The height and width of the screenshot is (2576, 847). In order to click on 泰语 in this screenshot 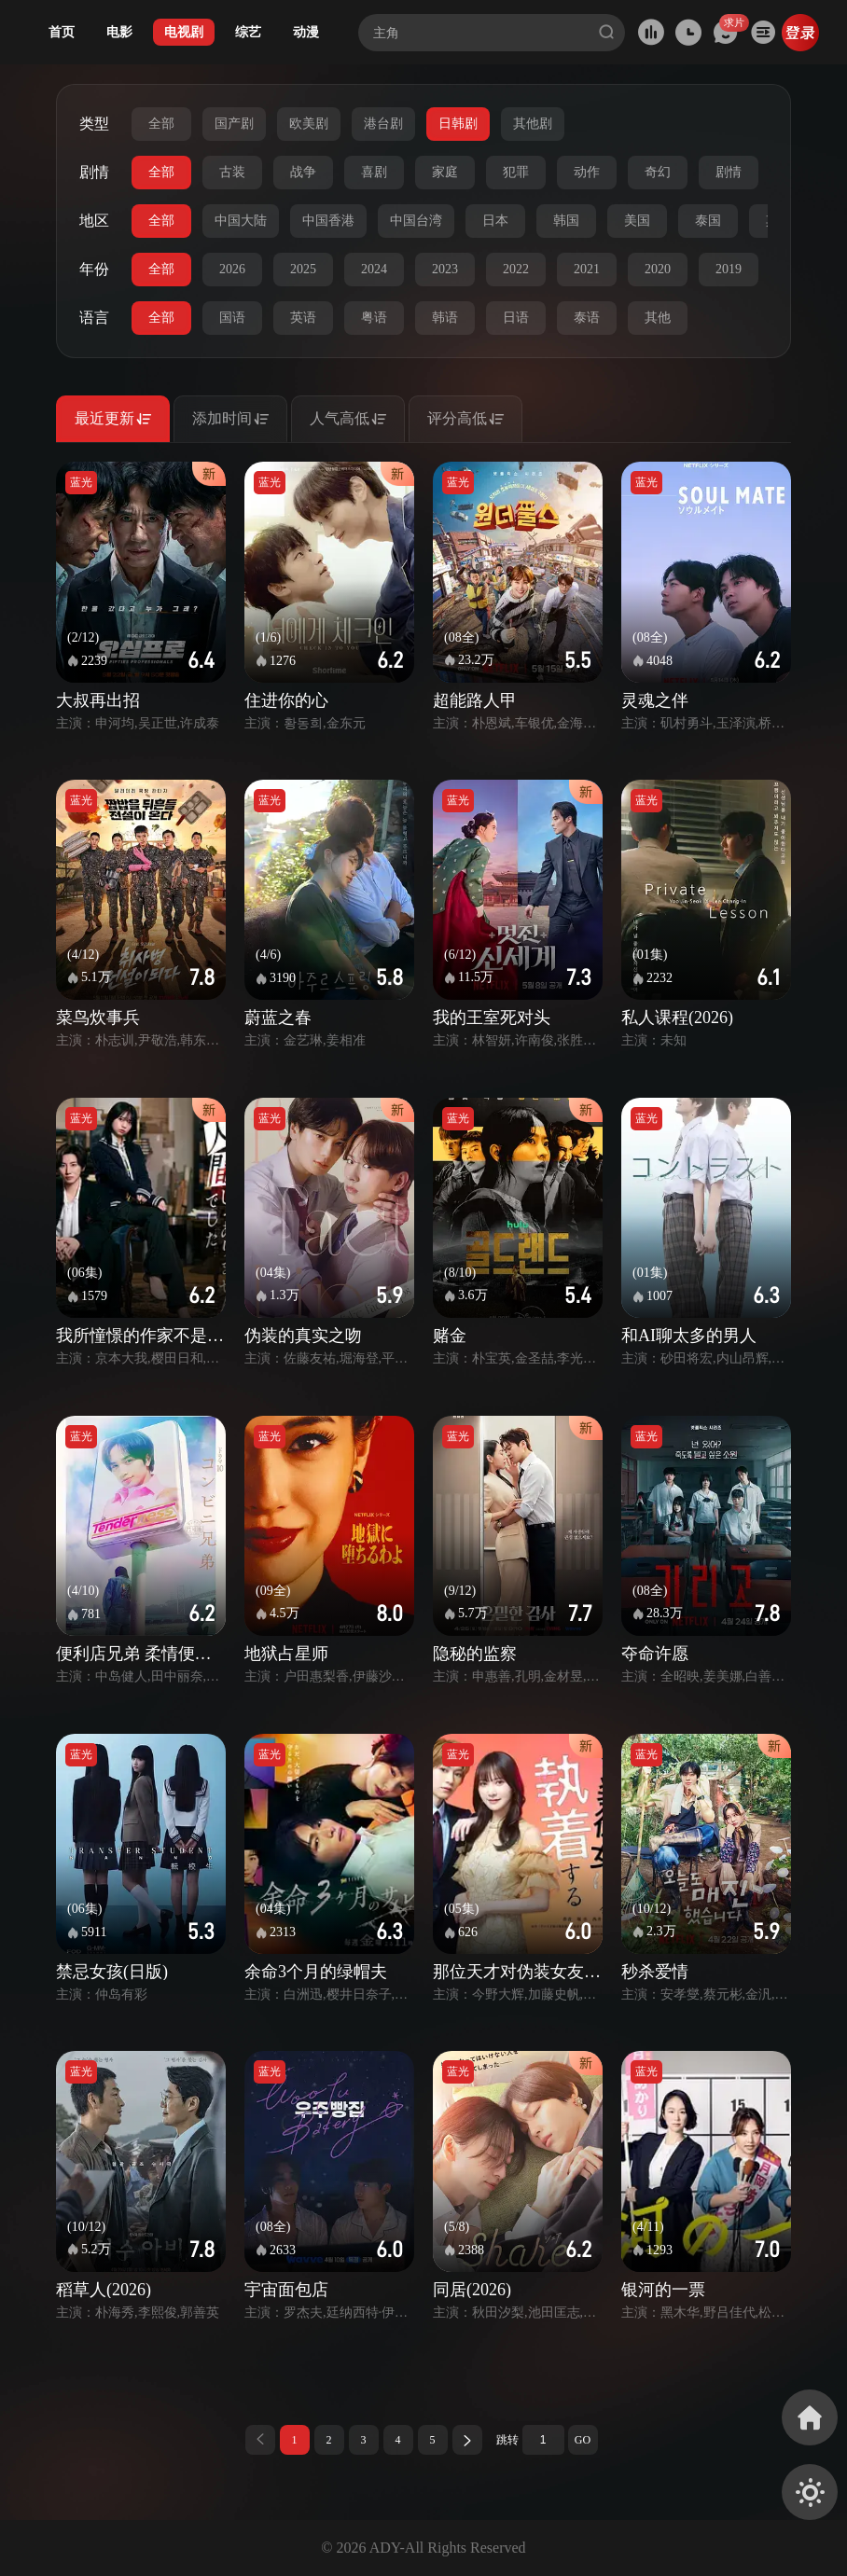, I will do `click(587, 318)`.